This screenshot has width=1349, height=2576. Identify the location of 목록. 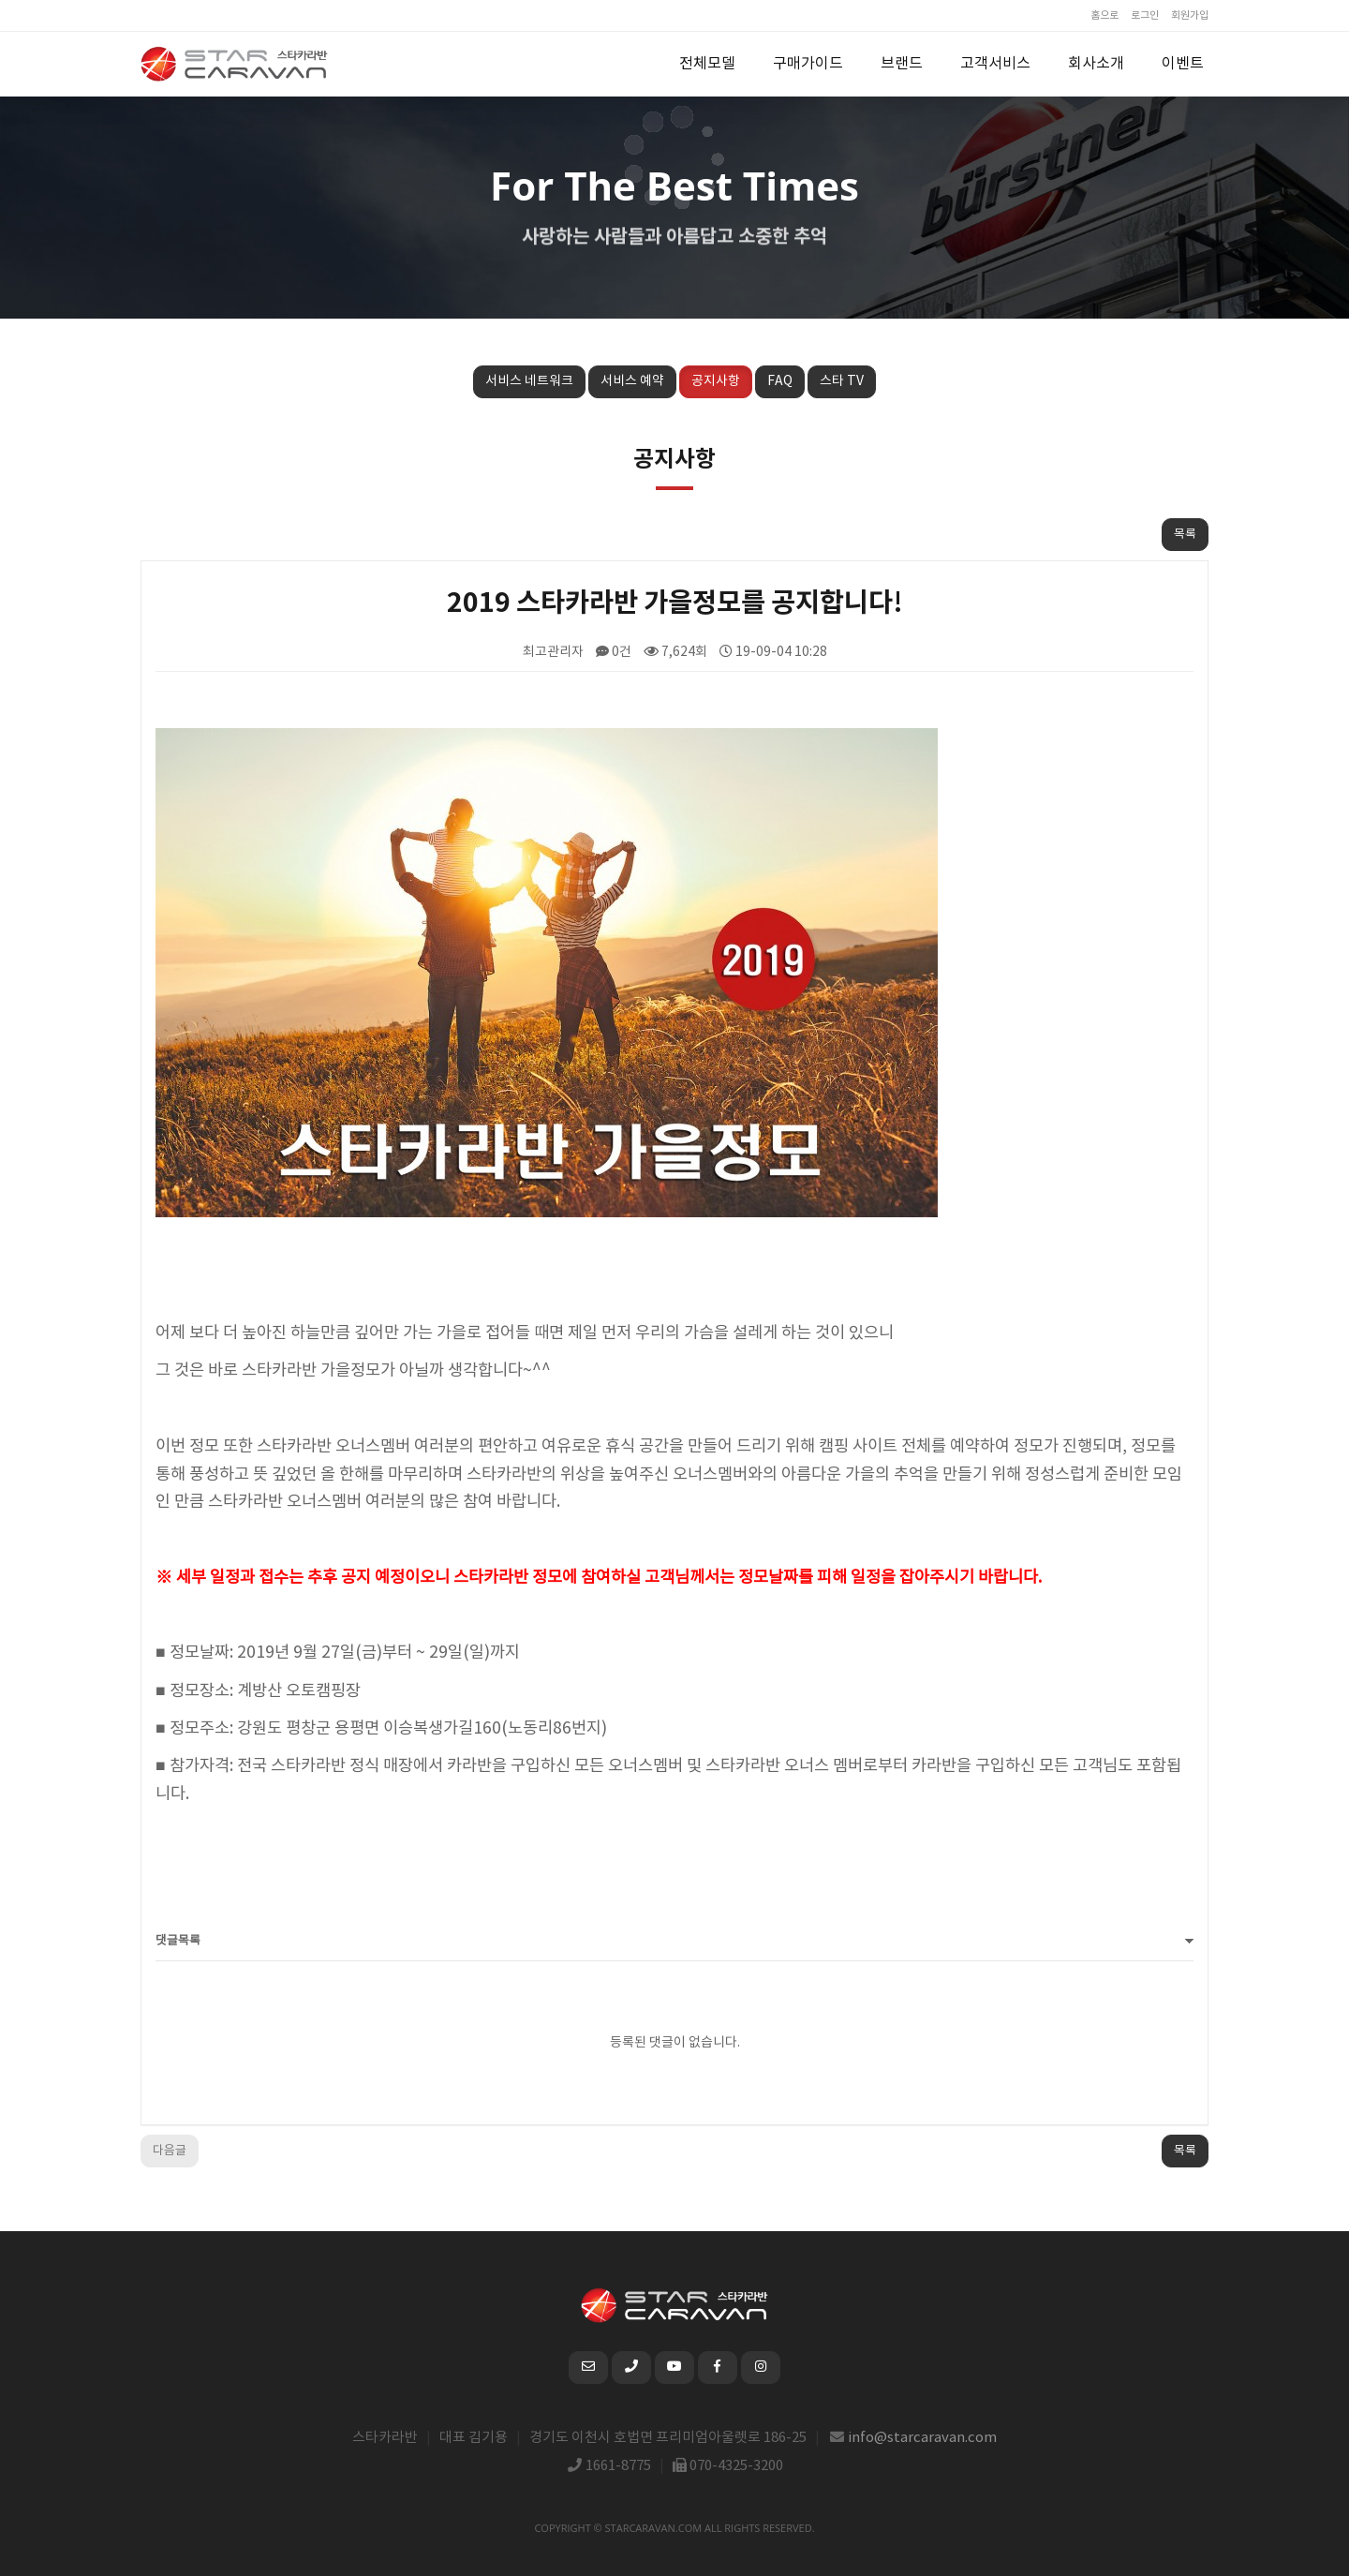
(1185, 535).